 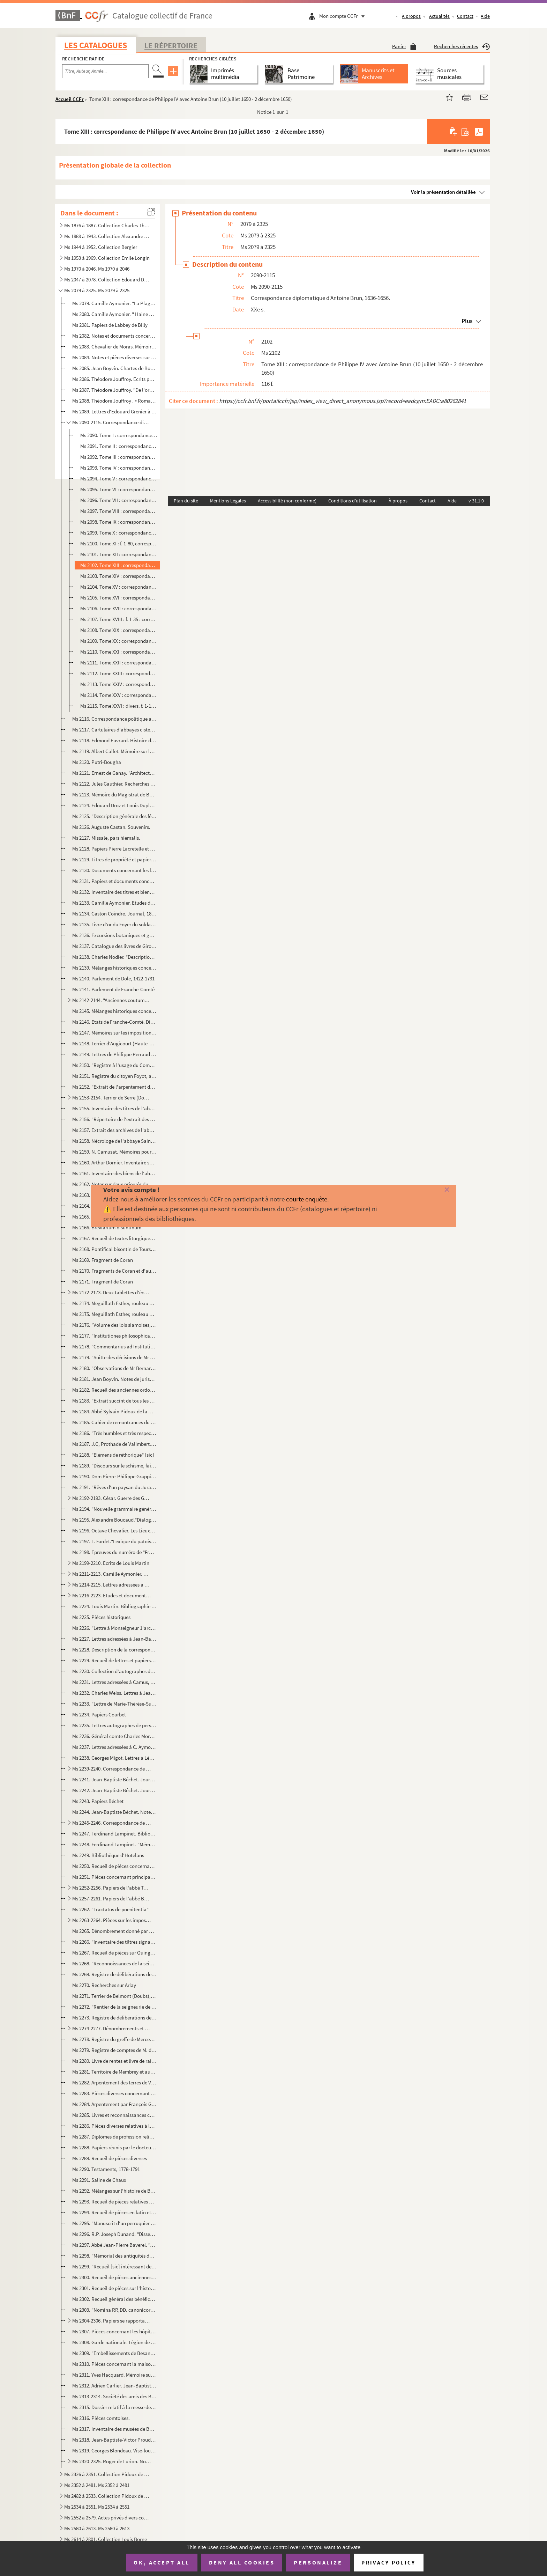 I want to click on Ms 2316. Pièces comtoises., so click(x=101, y=2418).